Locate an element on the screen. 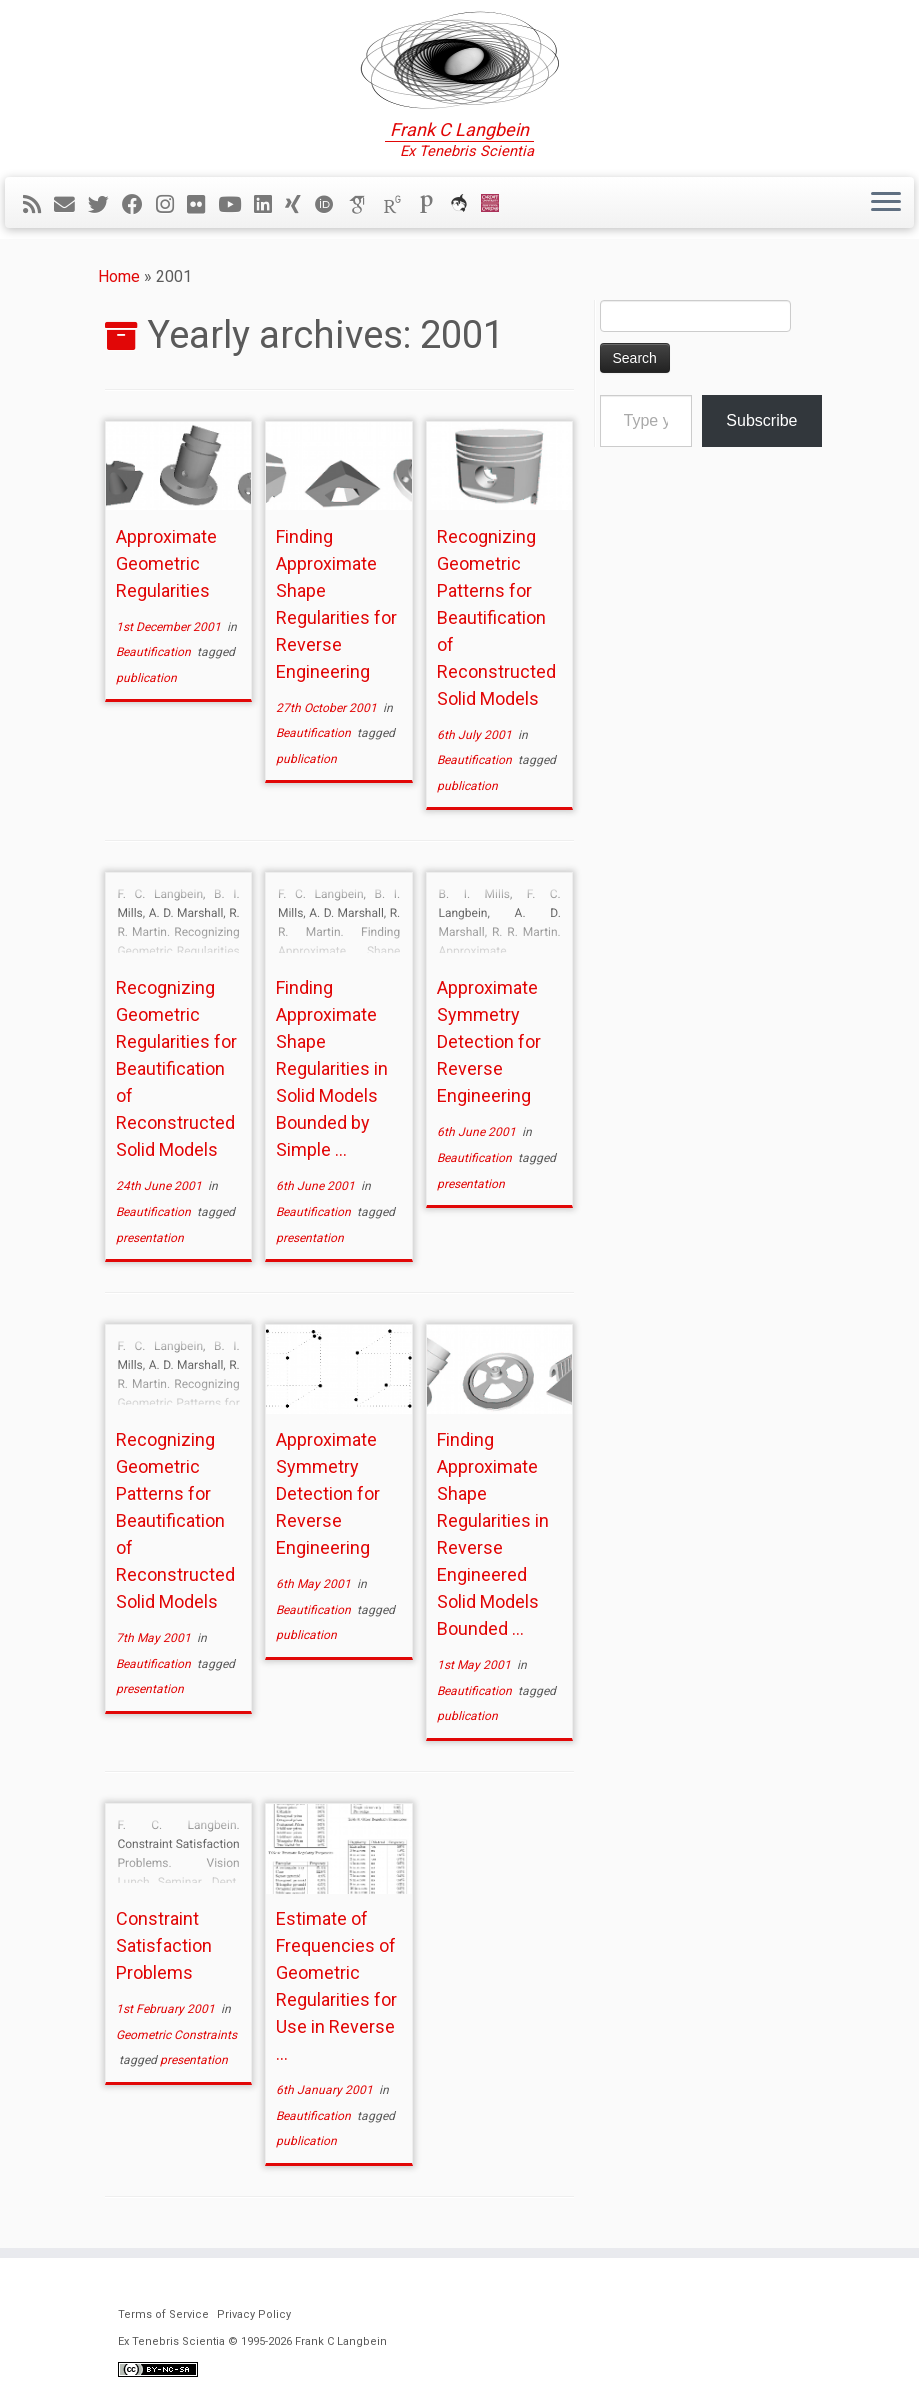  [Follow me on Flickr] is located at coordinates (202, 205).